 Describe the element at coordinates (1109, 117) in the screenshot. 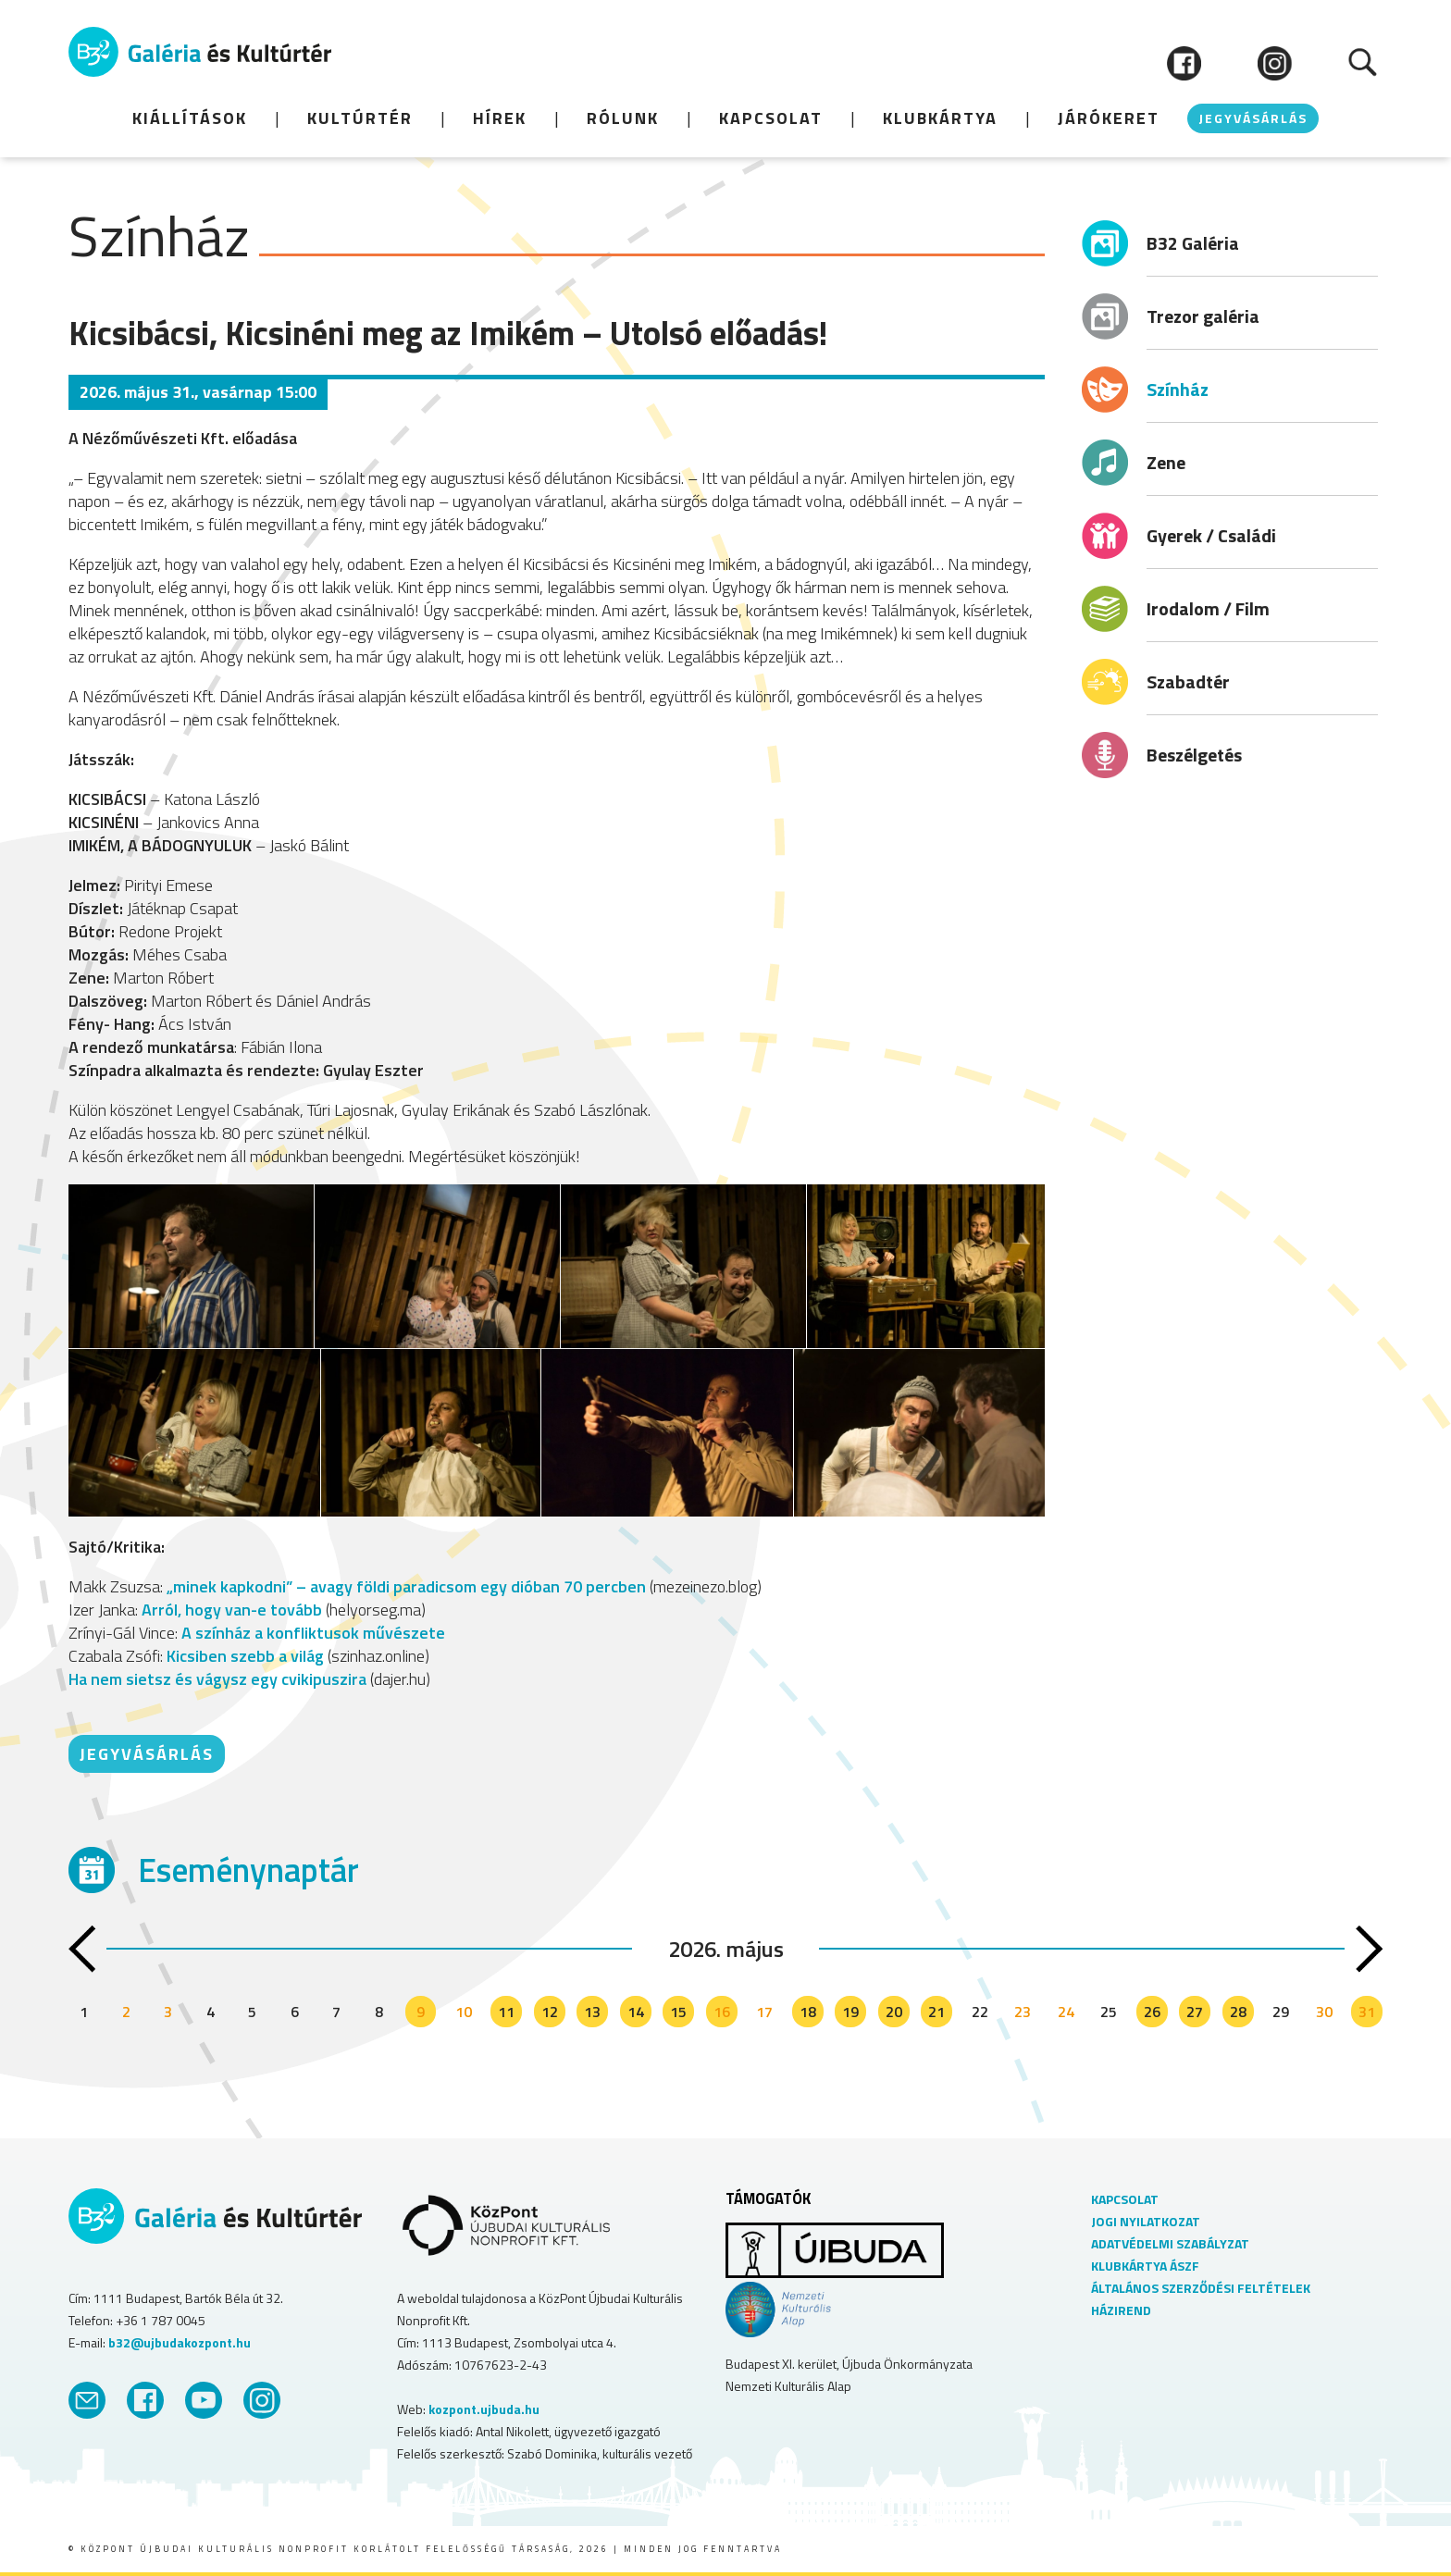

I see `JÁRÓKERET` at that location.